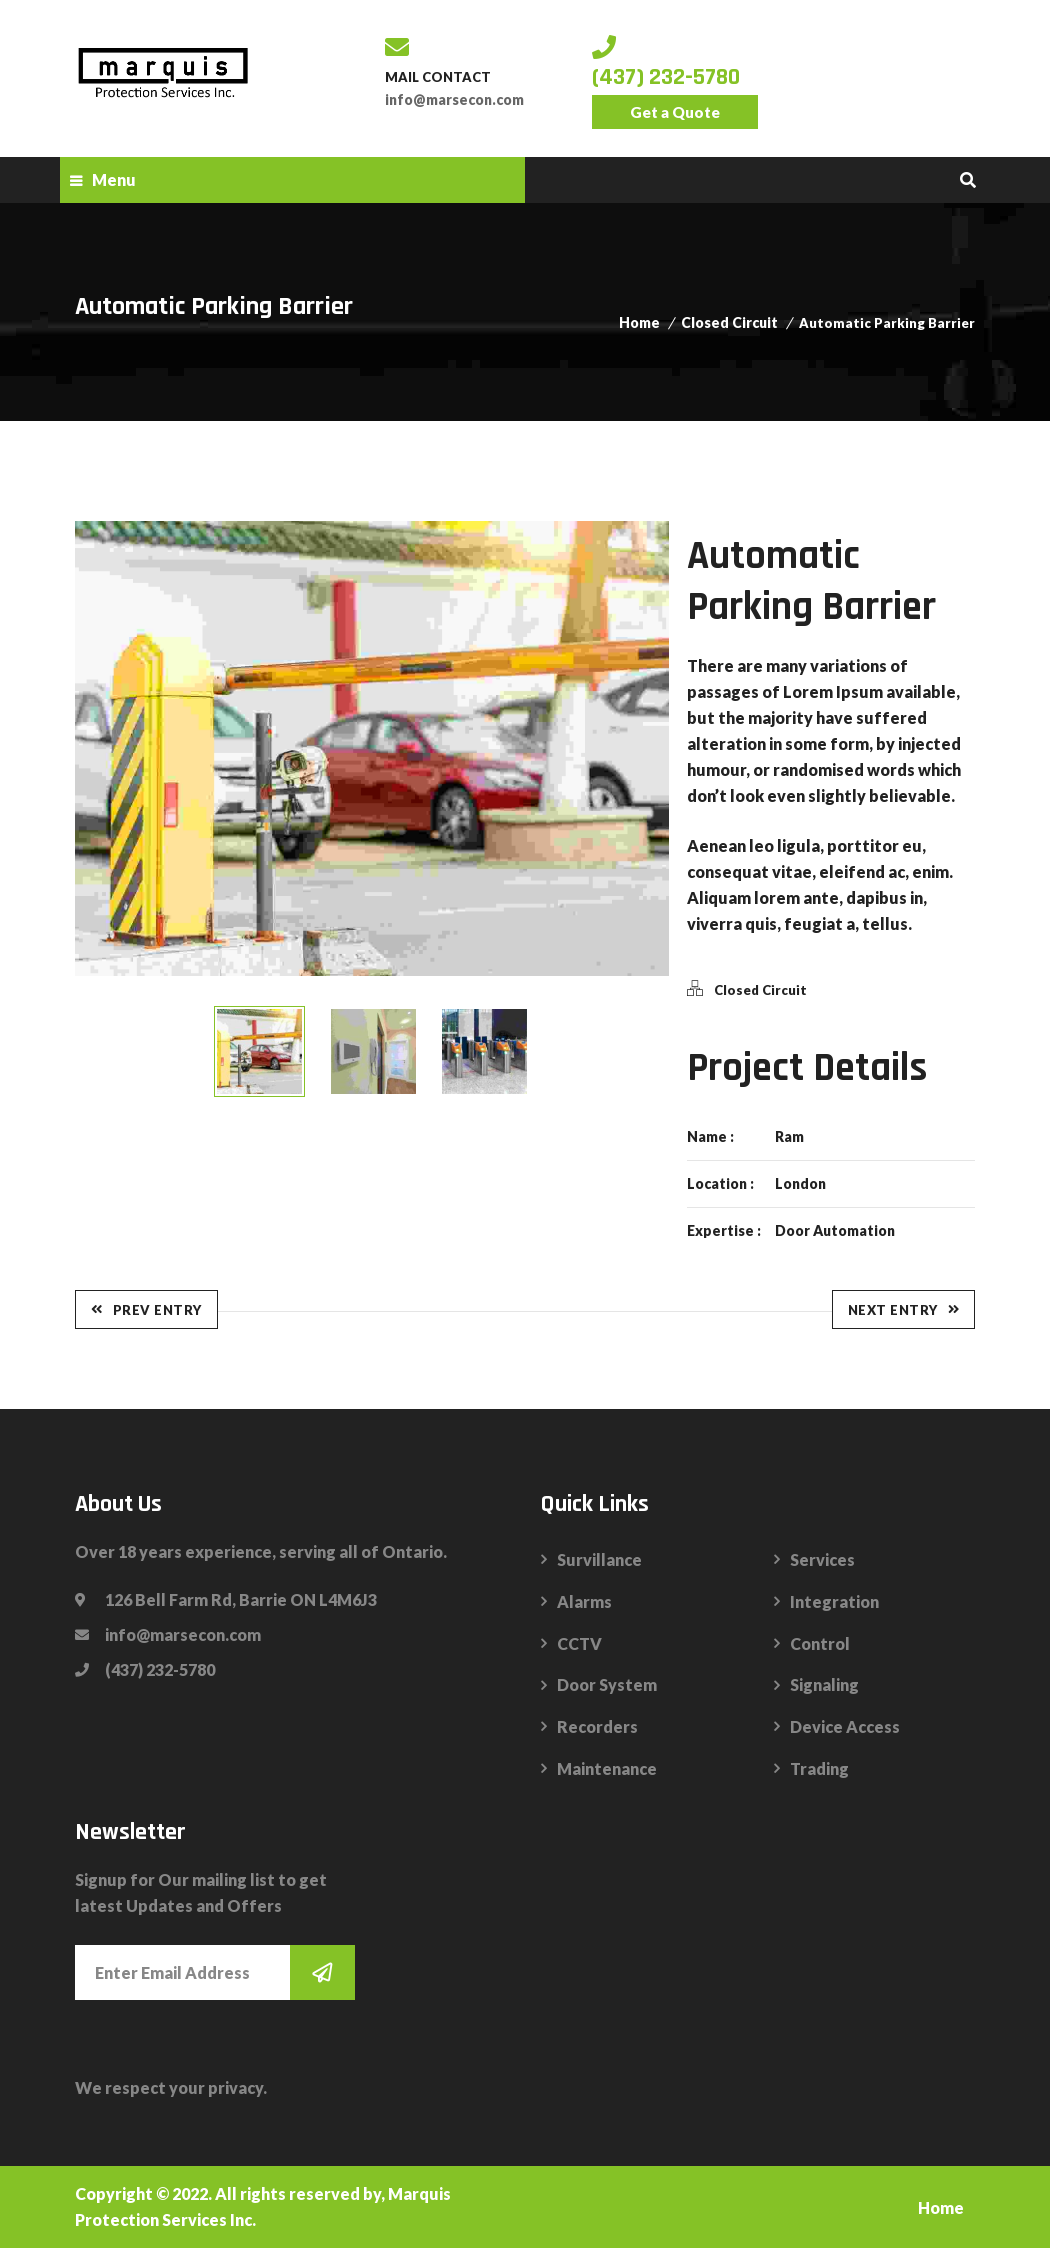 This screenshot has width=1050, height=2248. Describe the element at coordinates (146, 1310) in the screenshot. I see `Prev Entry` at that location.